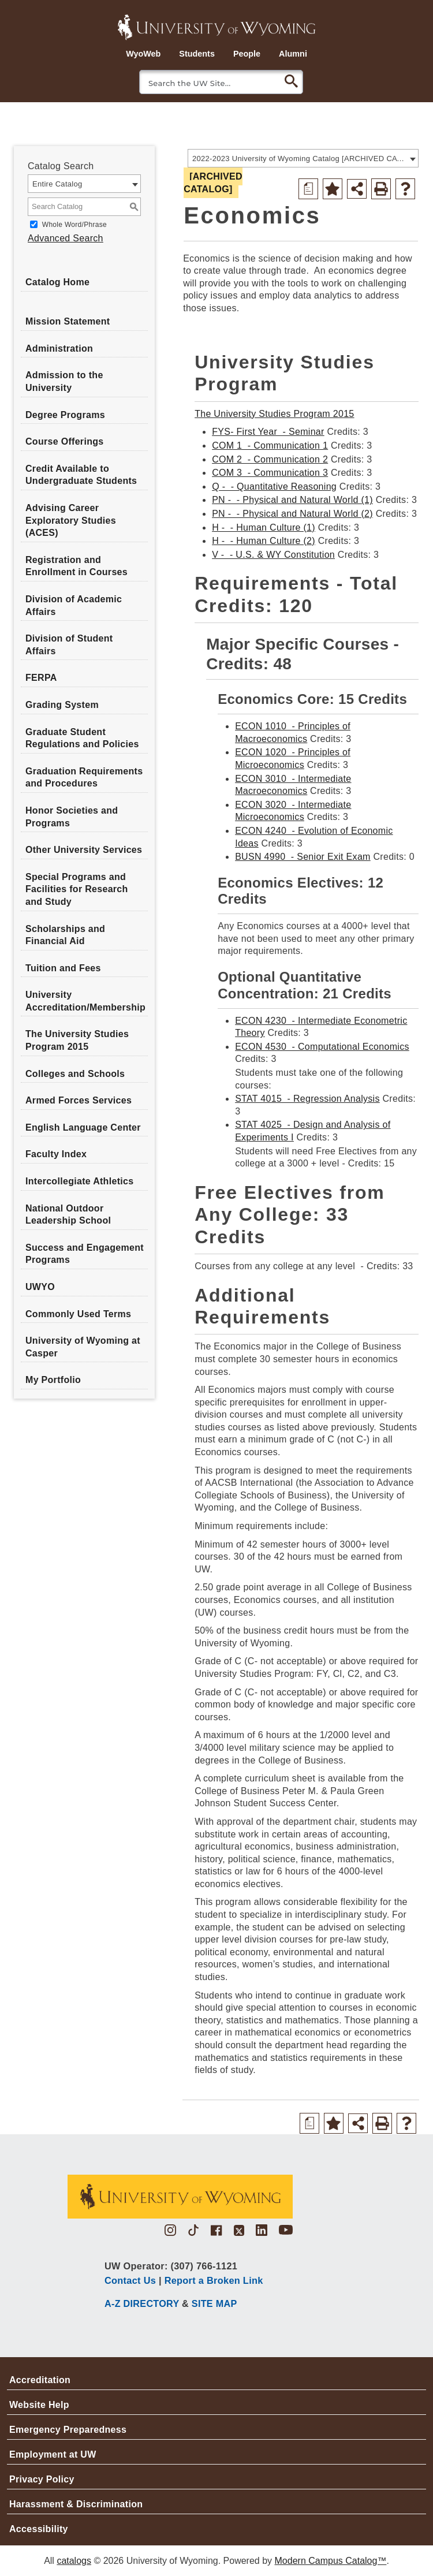  Describe the element at coordinates (303, 158) in the screenshot. I see `[combobox]` at that location.